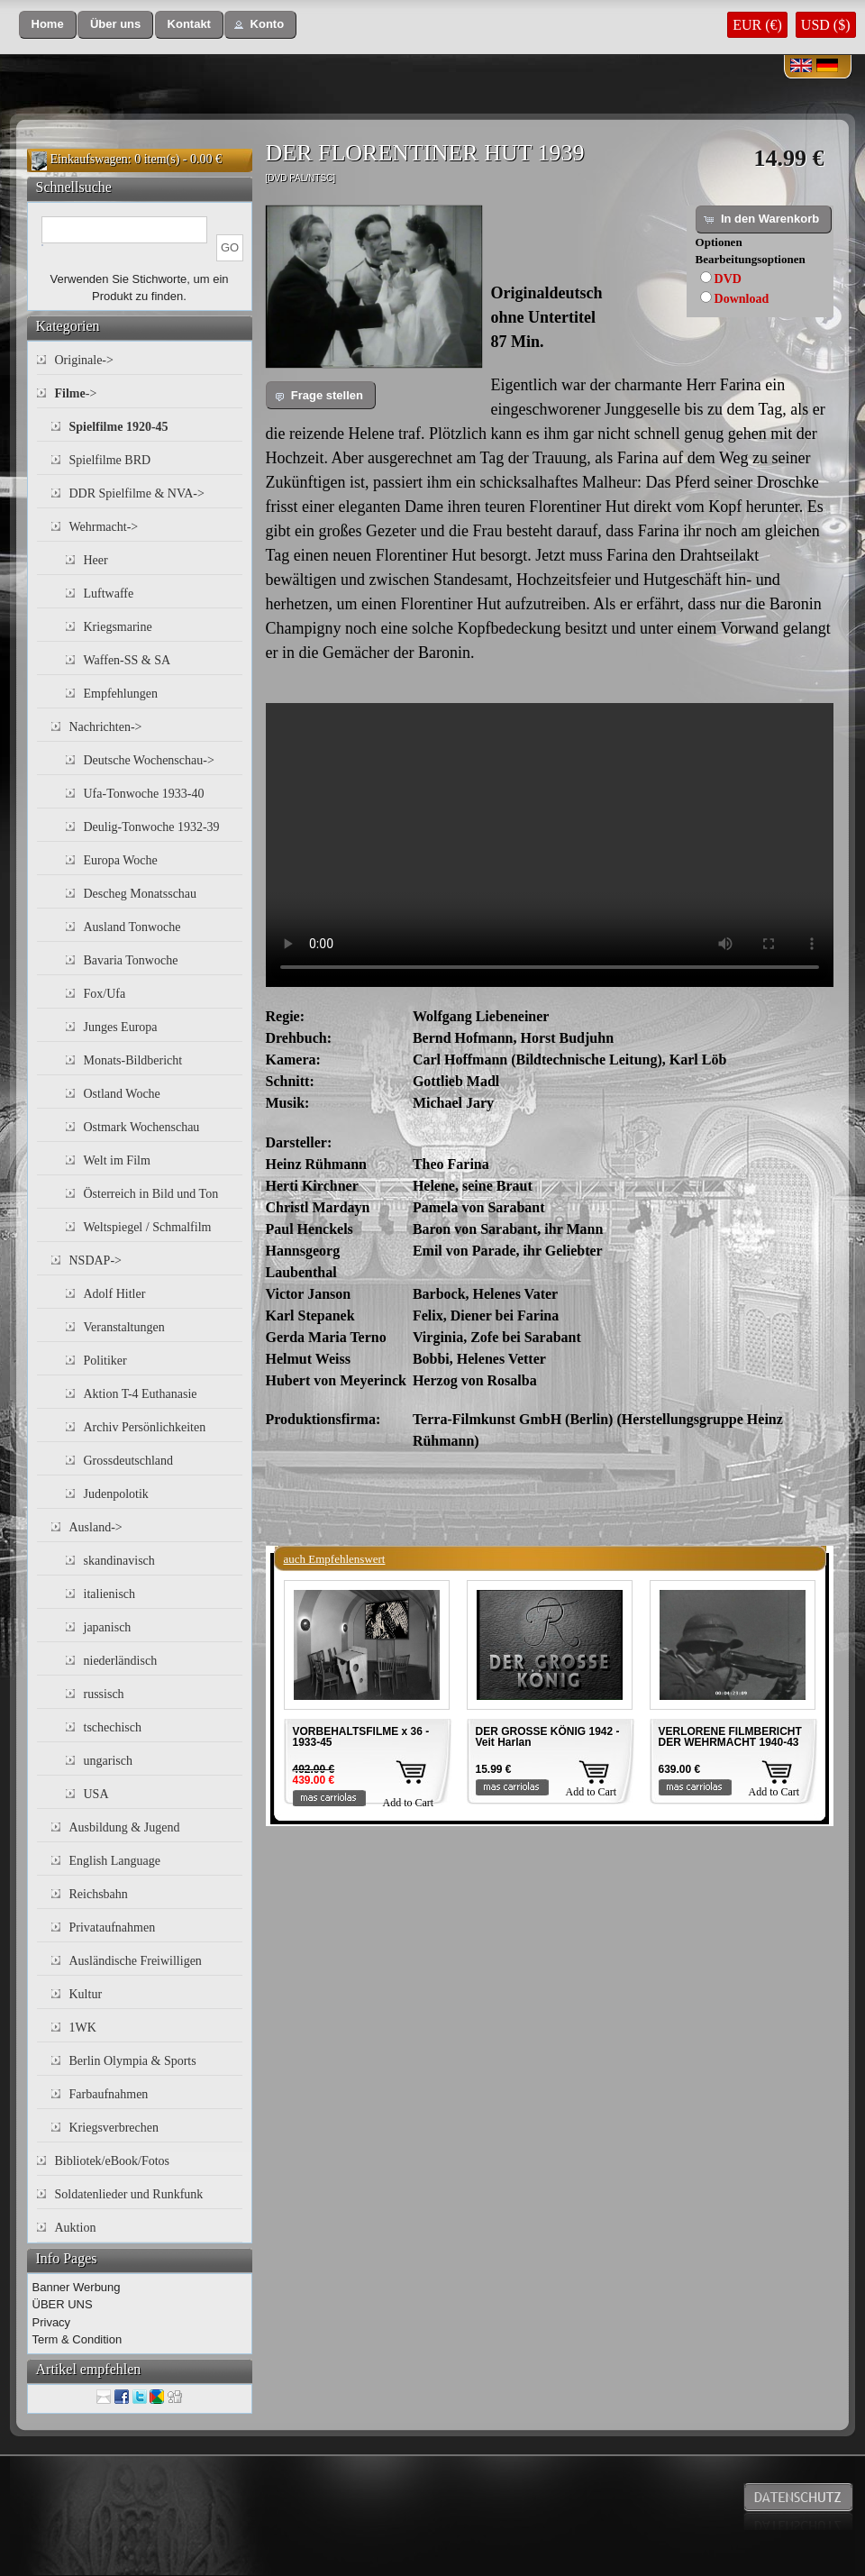 The width and height of the screenshot is (865, 2576). Describe the element at coordinates (144, 793) in the screenshot. I see `Ufa-Tonwoche 1933-40` at that location.